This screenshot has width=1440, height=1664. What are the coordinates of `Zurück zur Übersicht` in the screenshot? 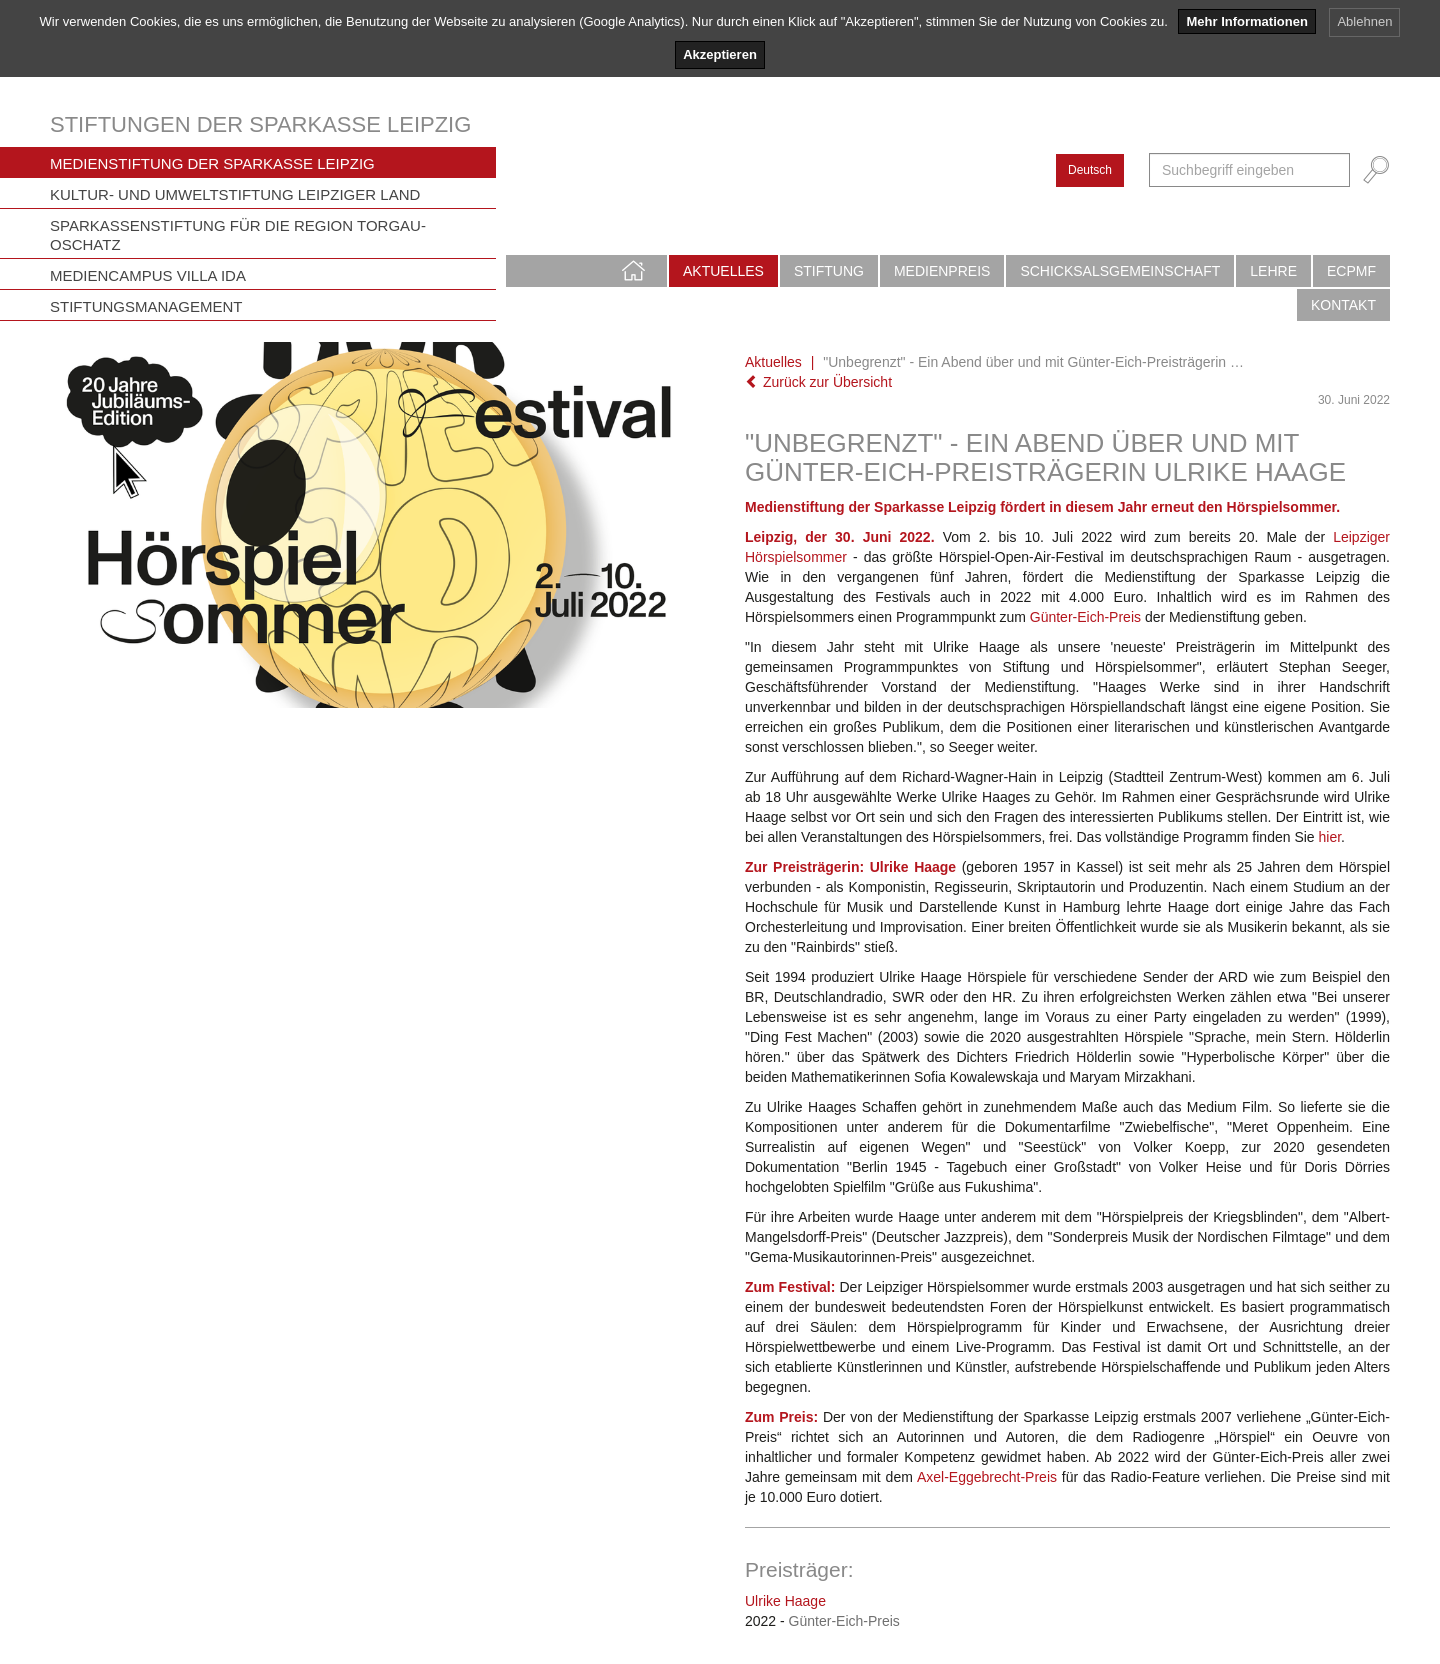 It's located at (818, 382).